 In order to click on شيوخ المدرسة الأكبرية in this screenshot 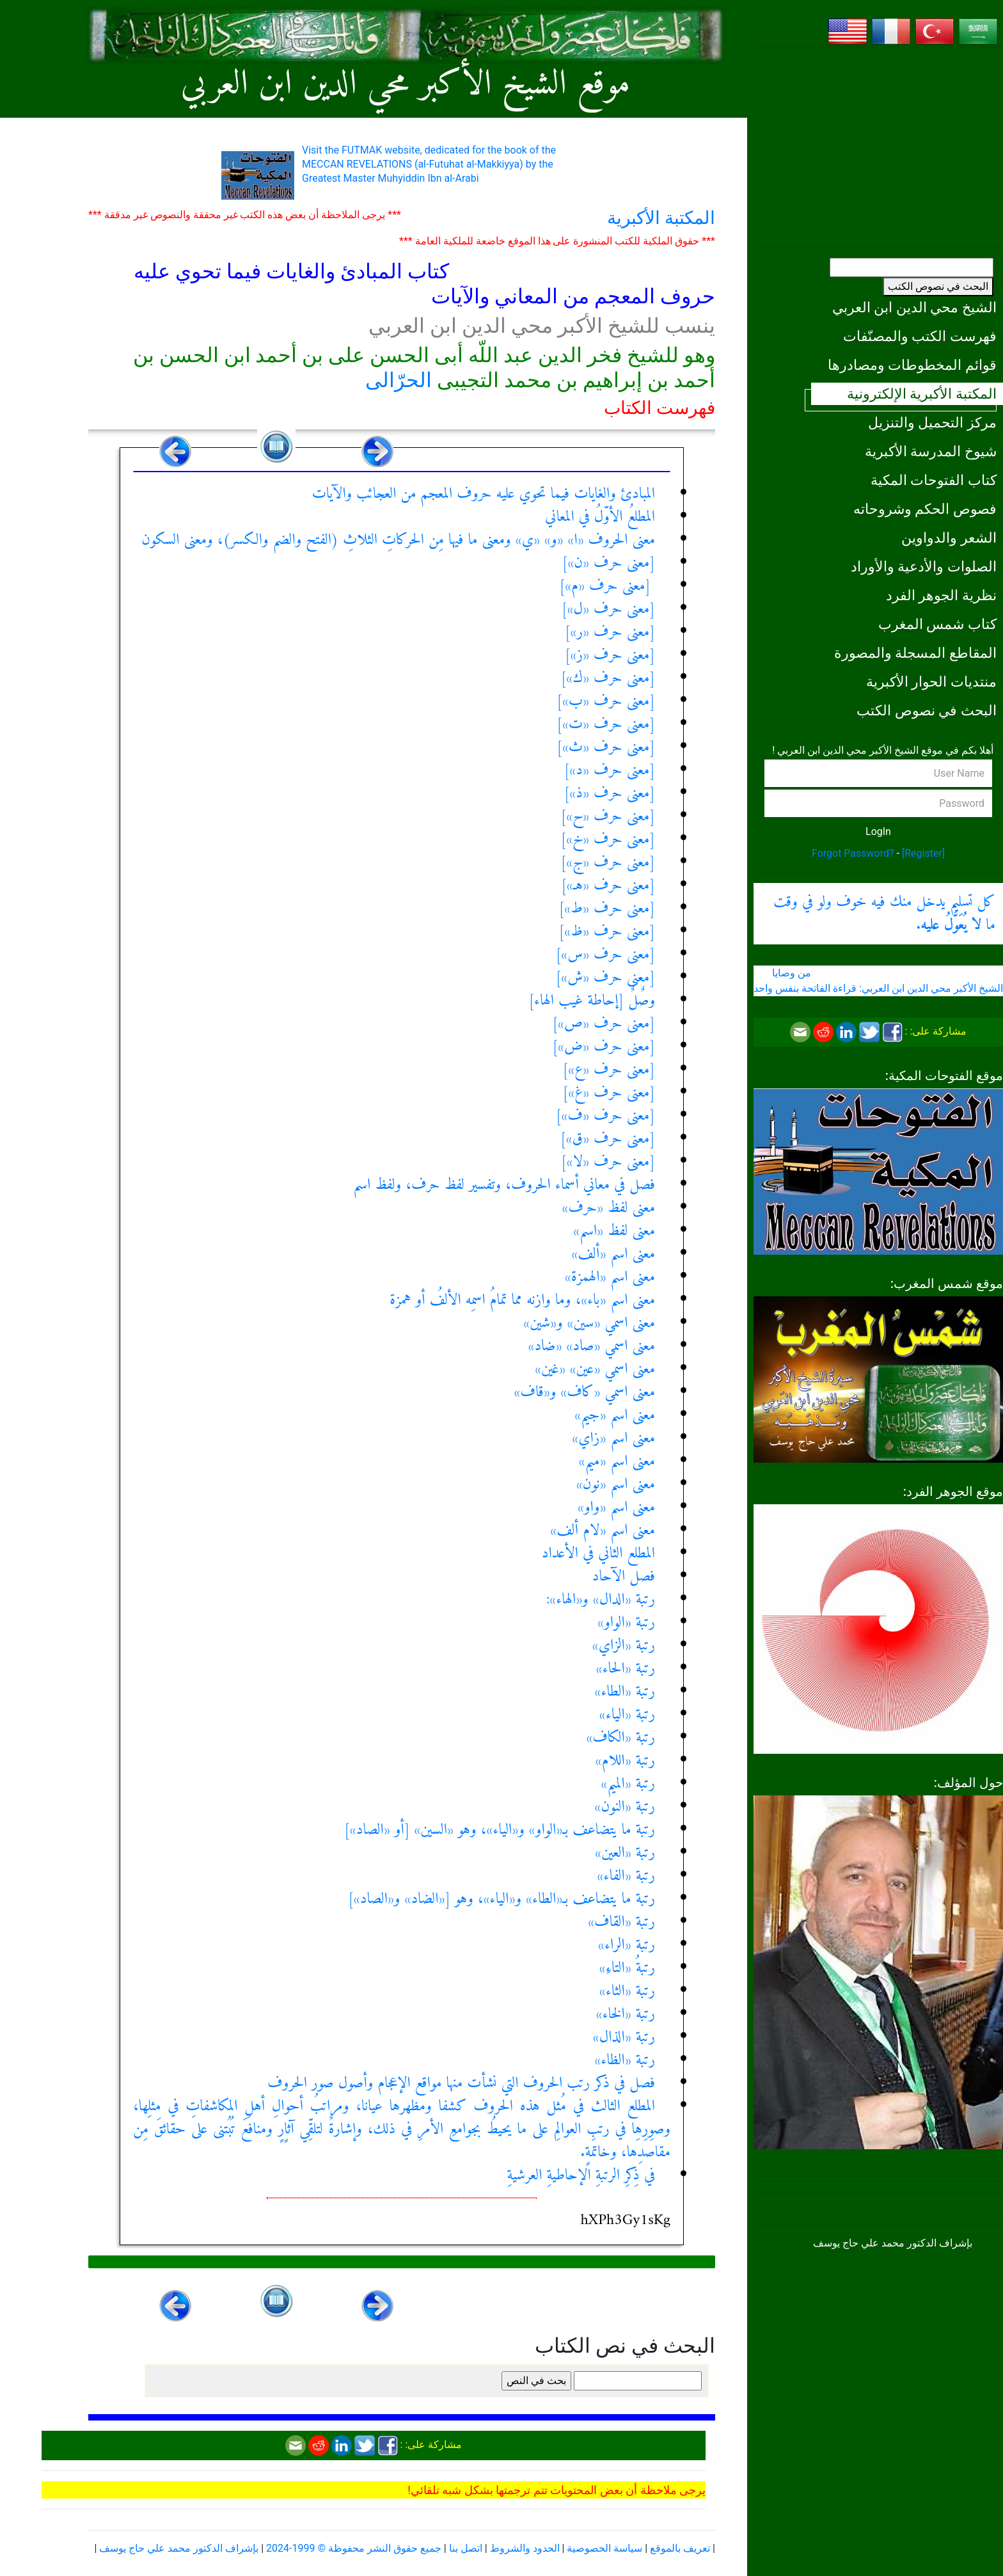, I will do `click(931, 451)`.